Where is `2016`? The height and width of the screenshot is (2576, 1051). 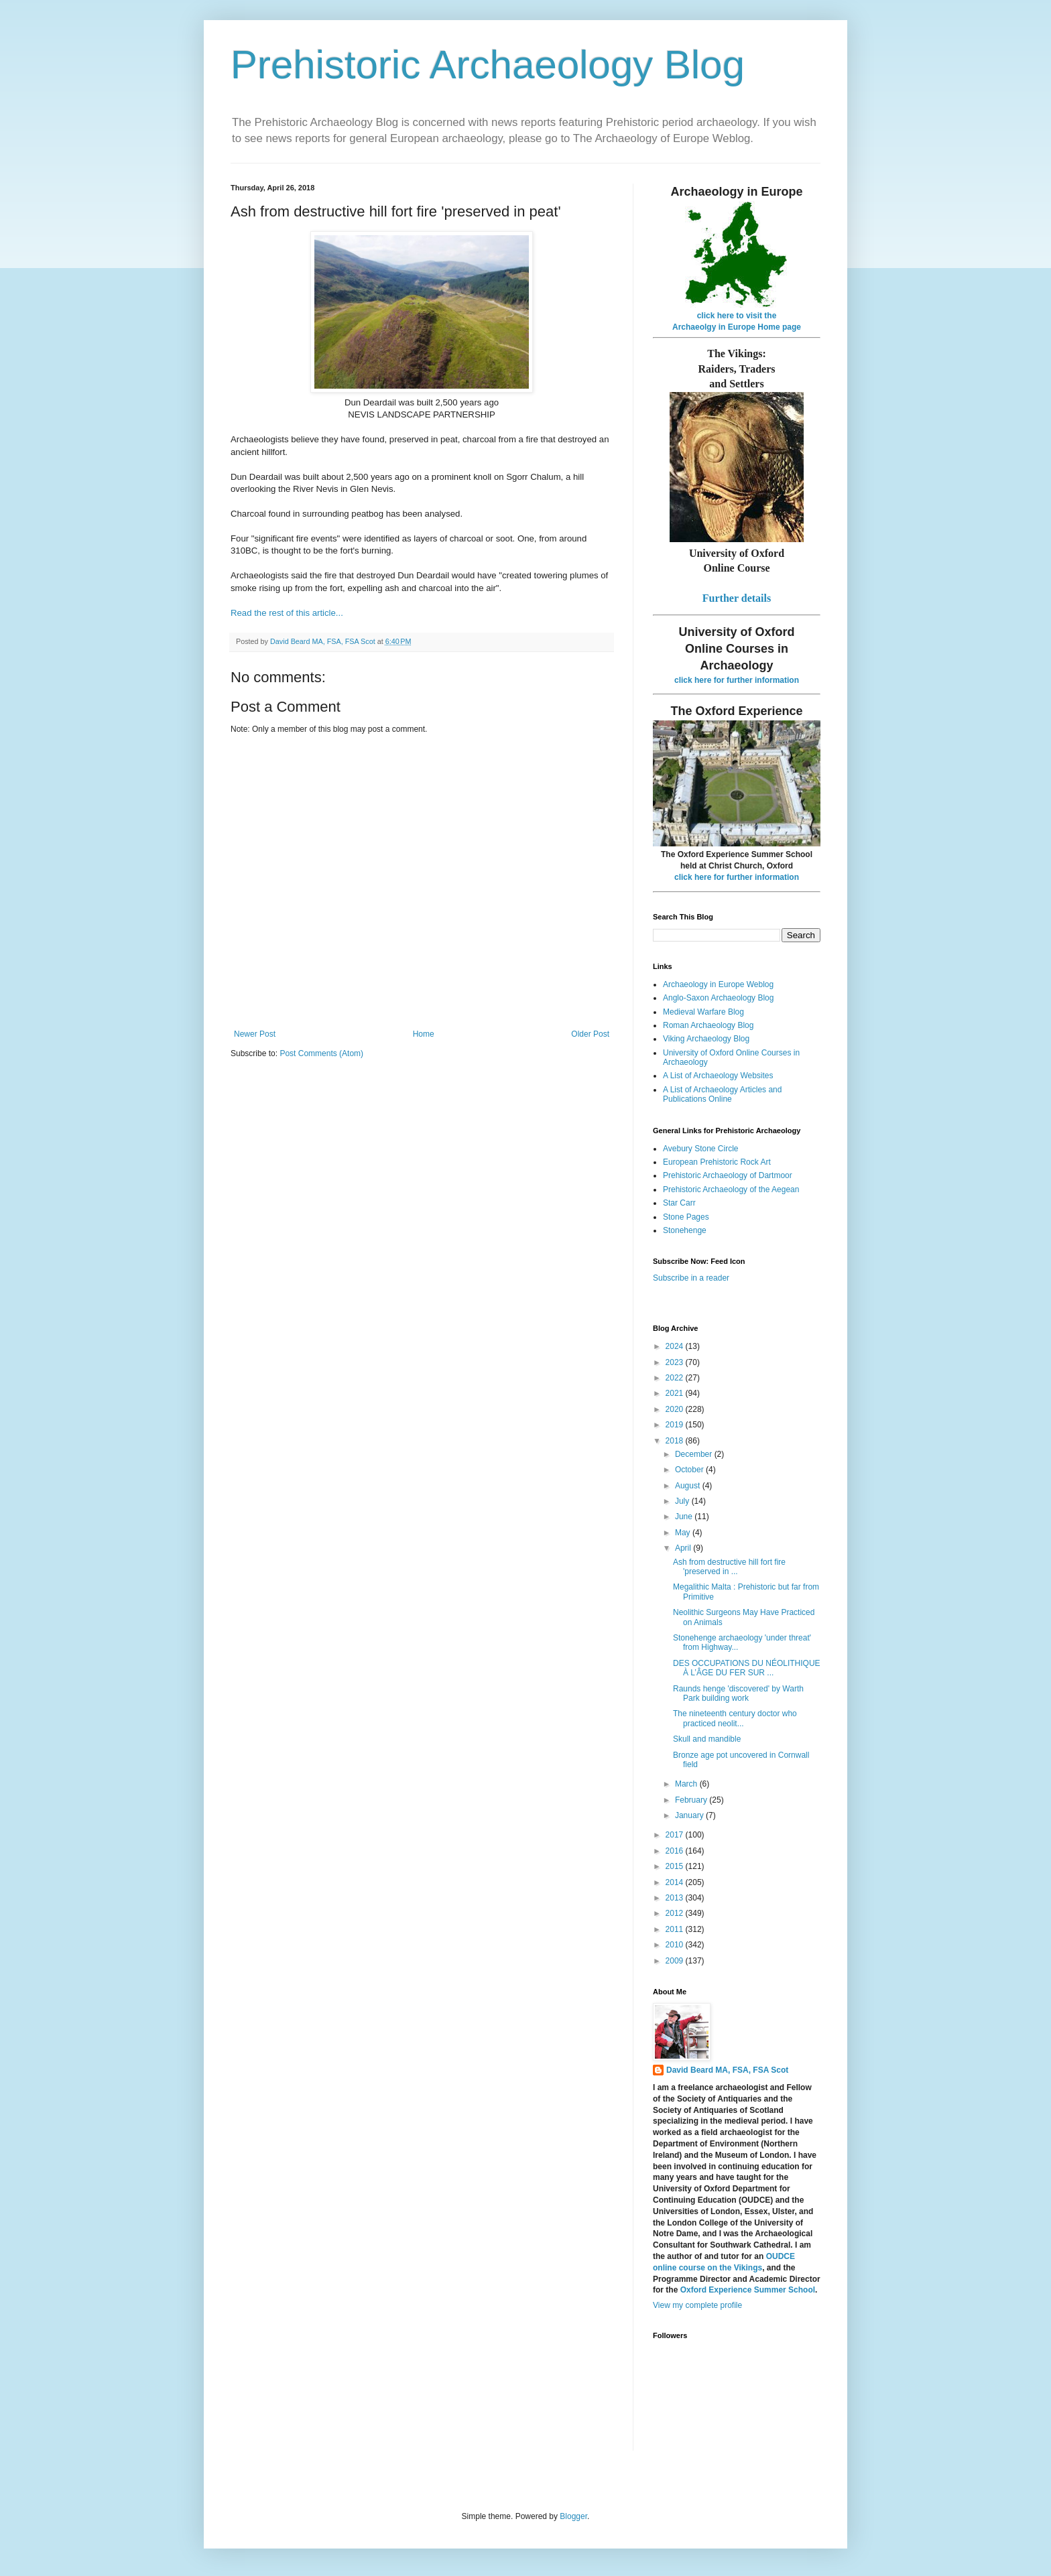 2016 is located at coordinates (676, 1851).